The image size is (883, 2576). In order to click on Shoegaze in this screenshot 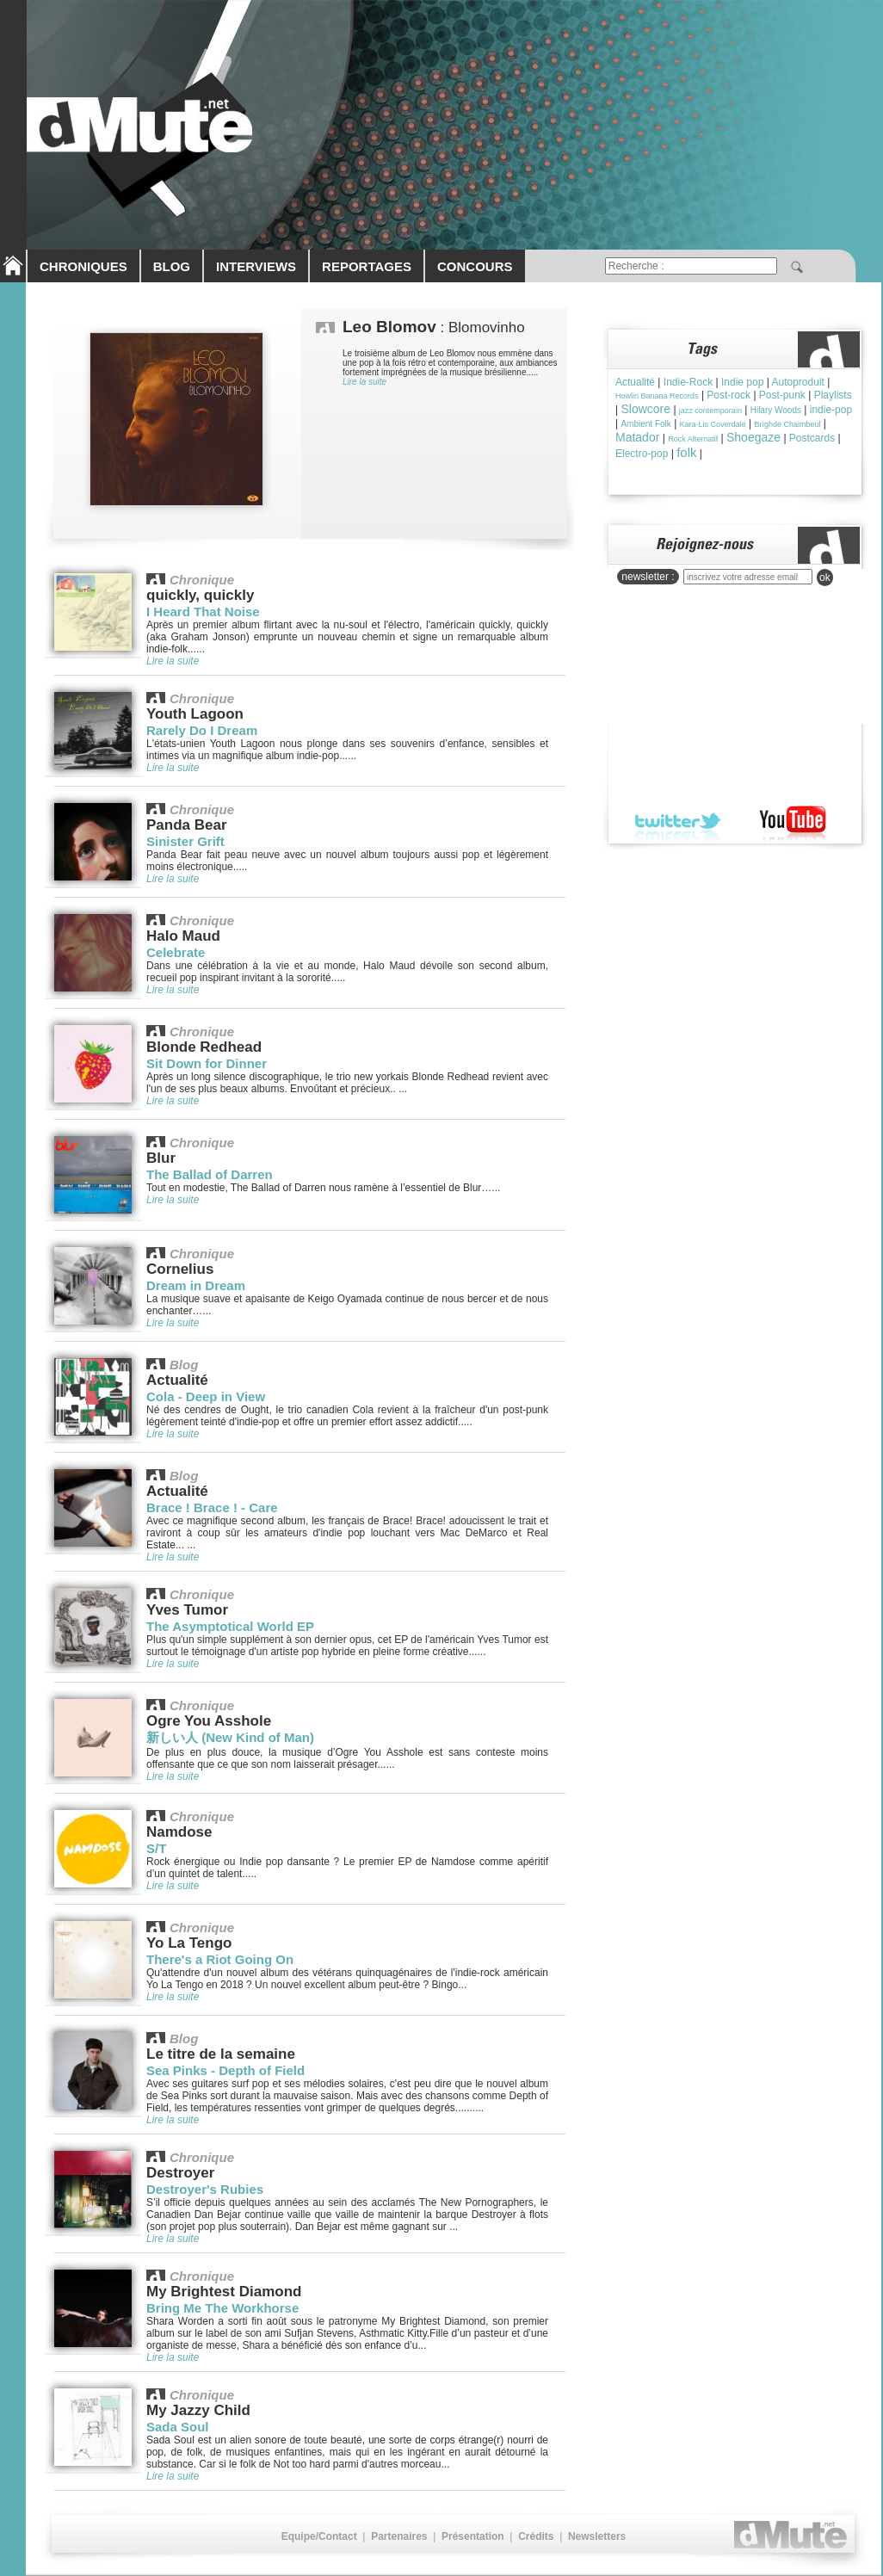, I will do `click(753, 437)`.